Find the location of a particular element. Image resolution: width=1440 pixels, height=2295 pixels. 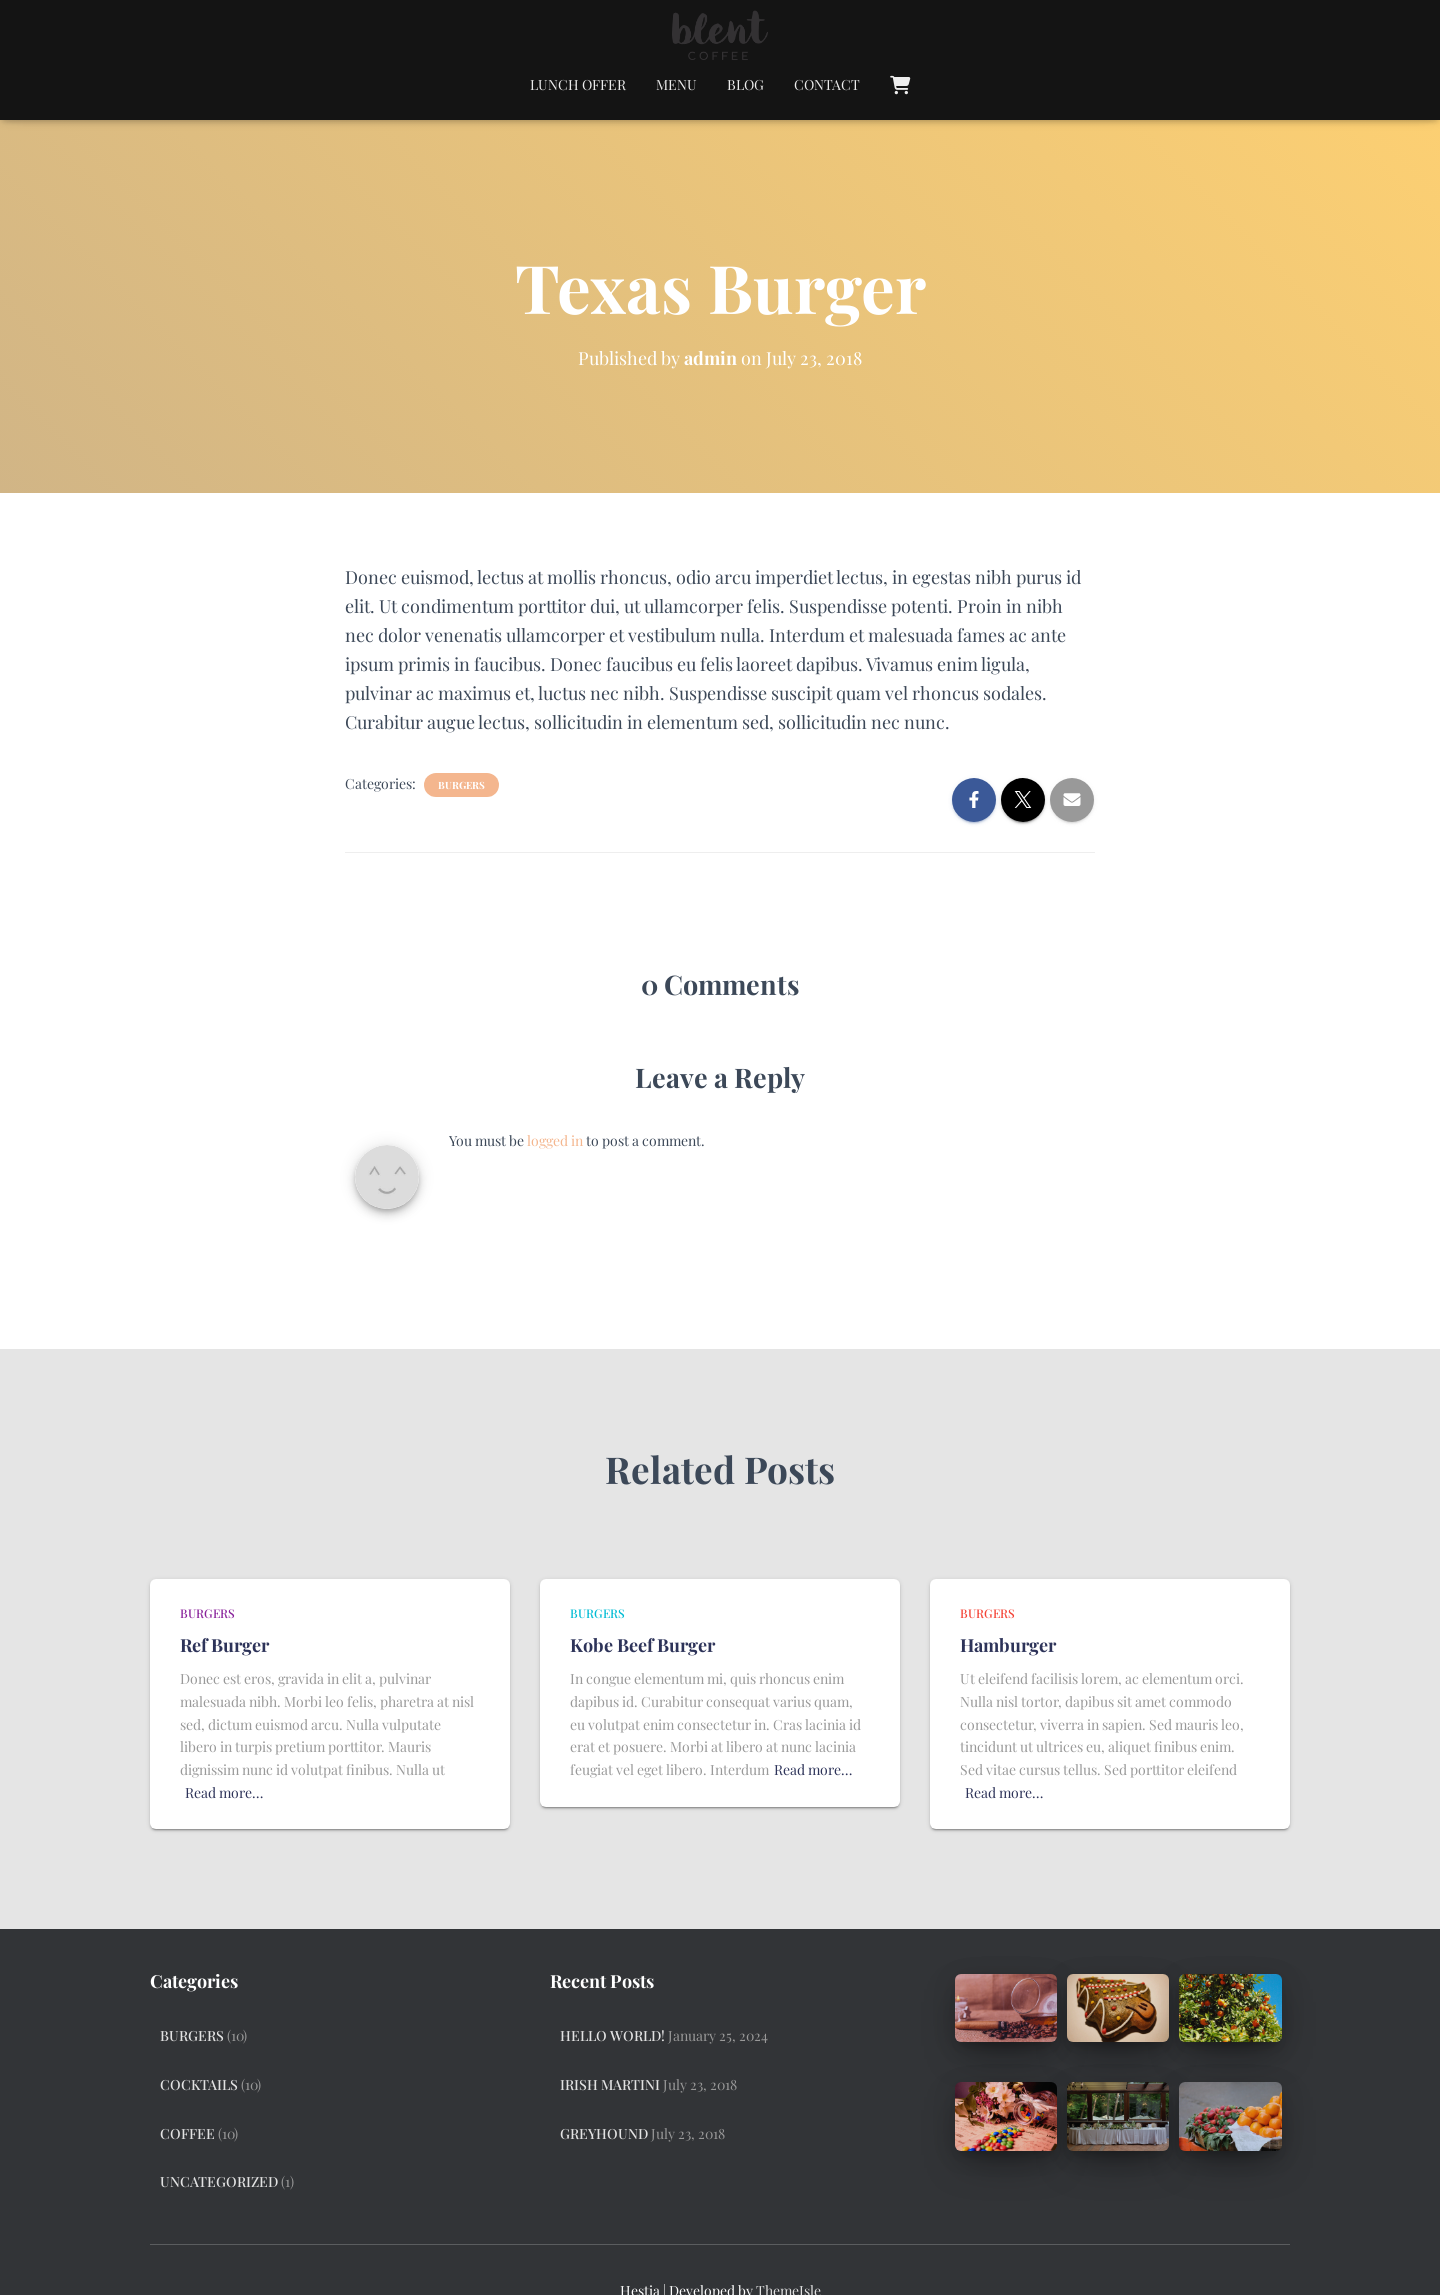

logged in is located at coordinates (555, 1140).